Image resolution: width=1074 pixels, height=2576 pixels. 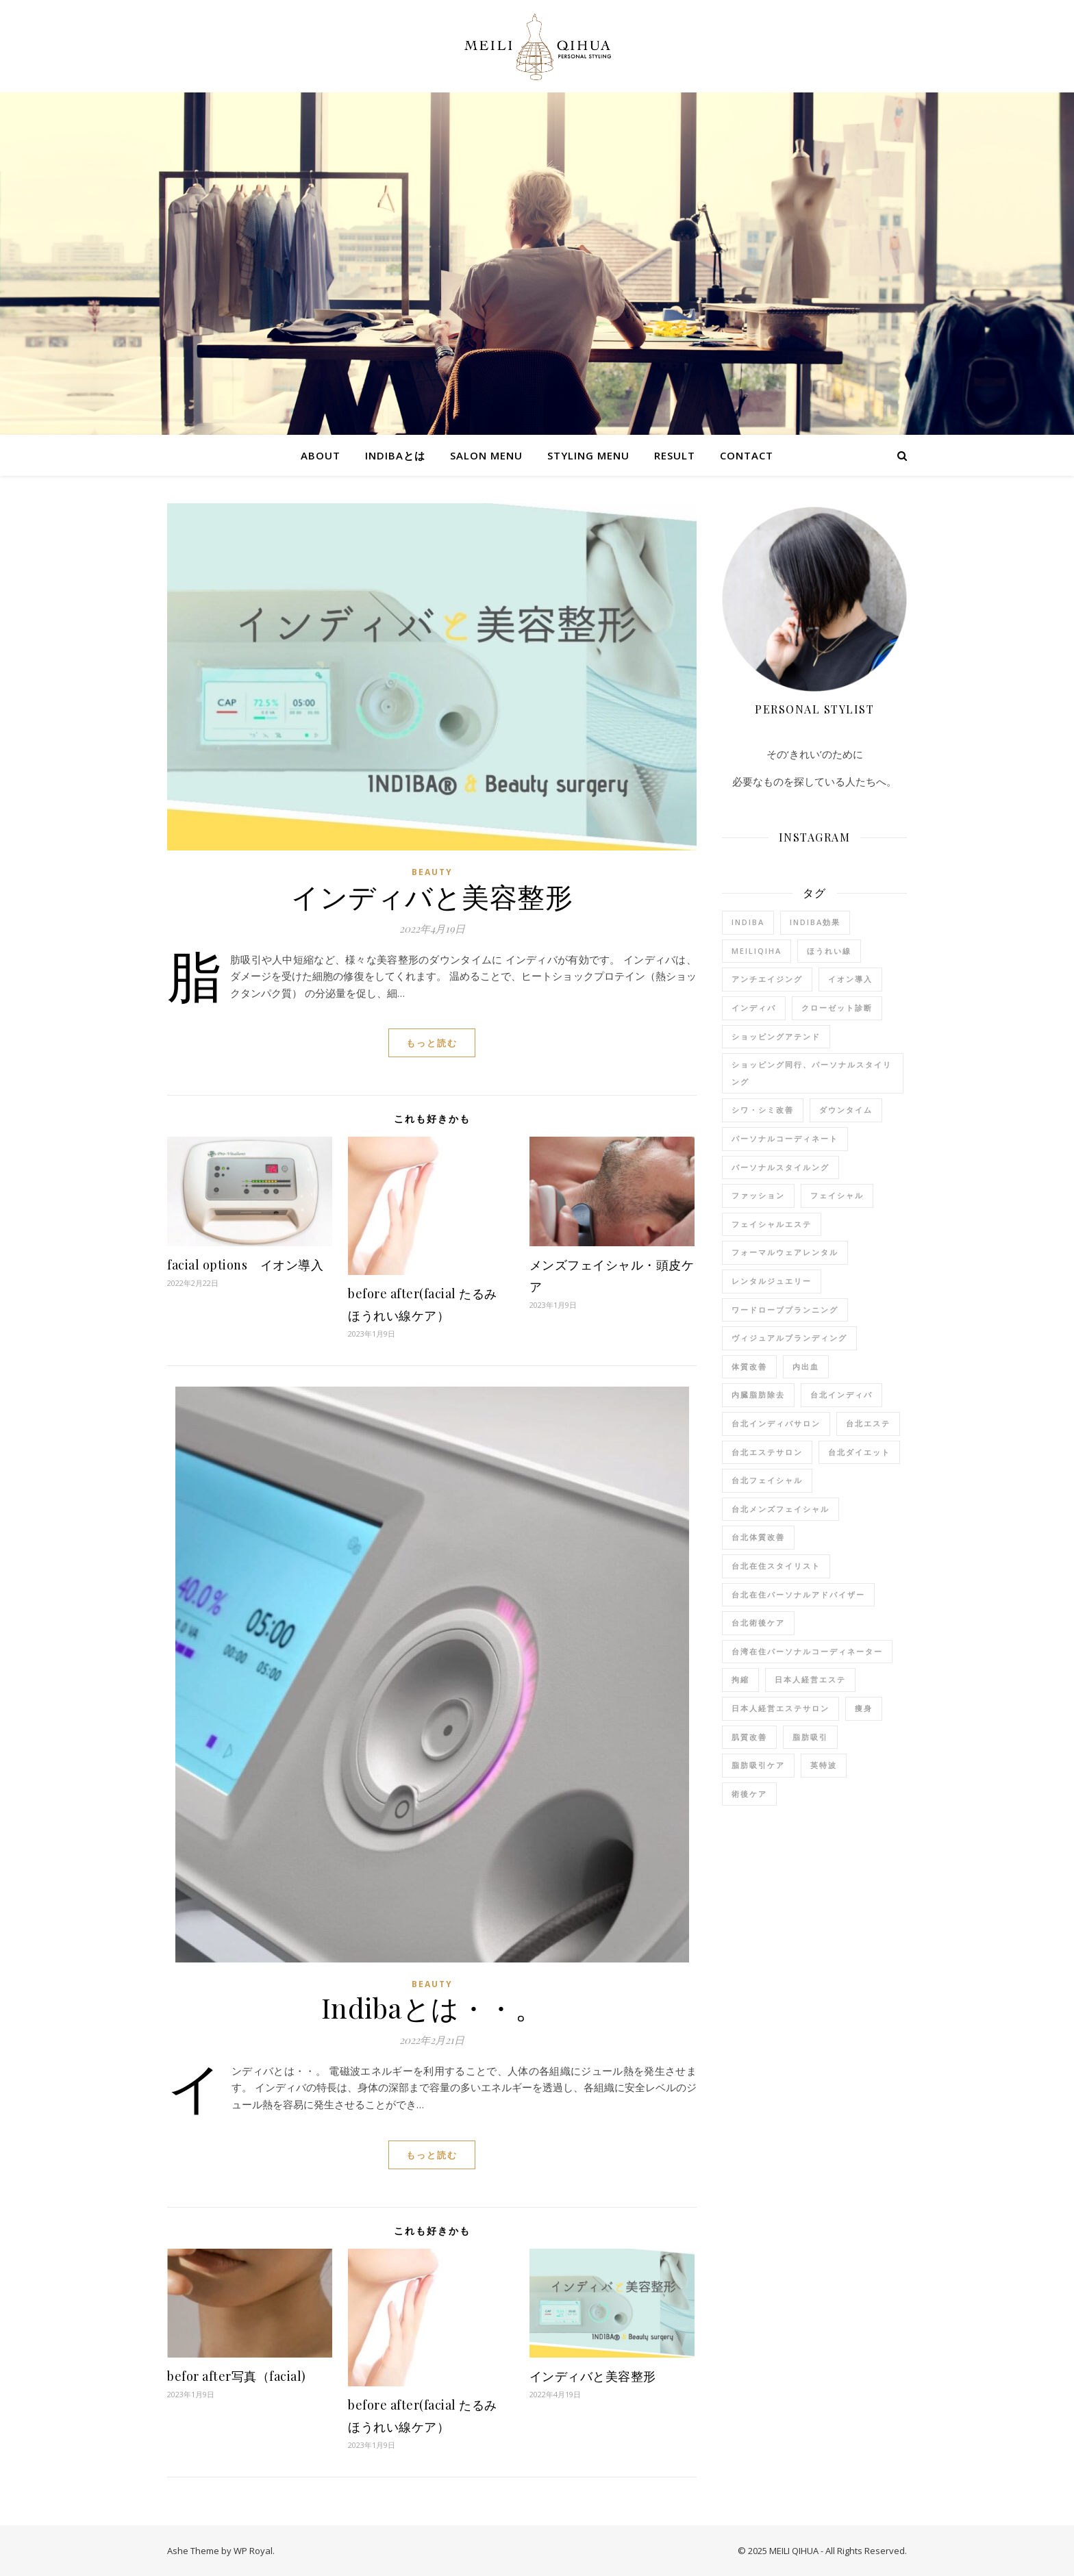 I want to click on アンチエイジング [アンチエイジング (7個の項目)], so click(x=767, y=979).